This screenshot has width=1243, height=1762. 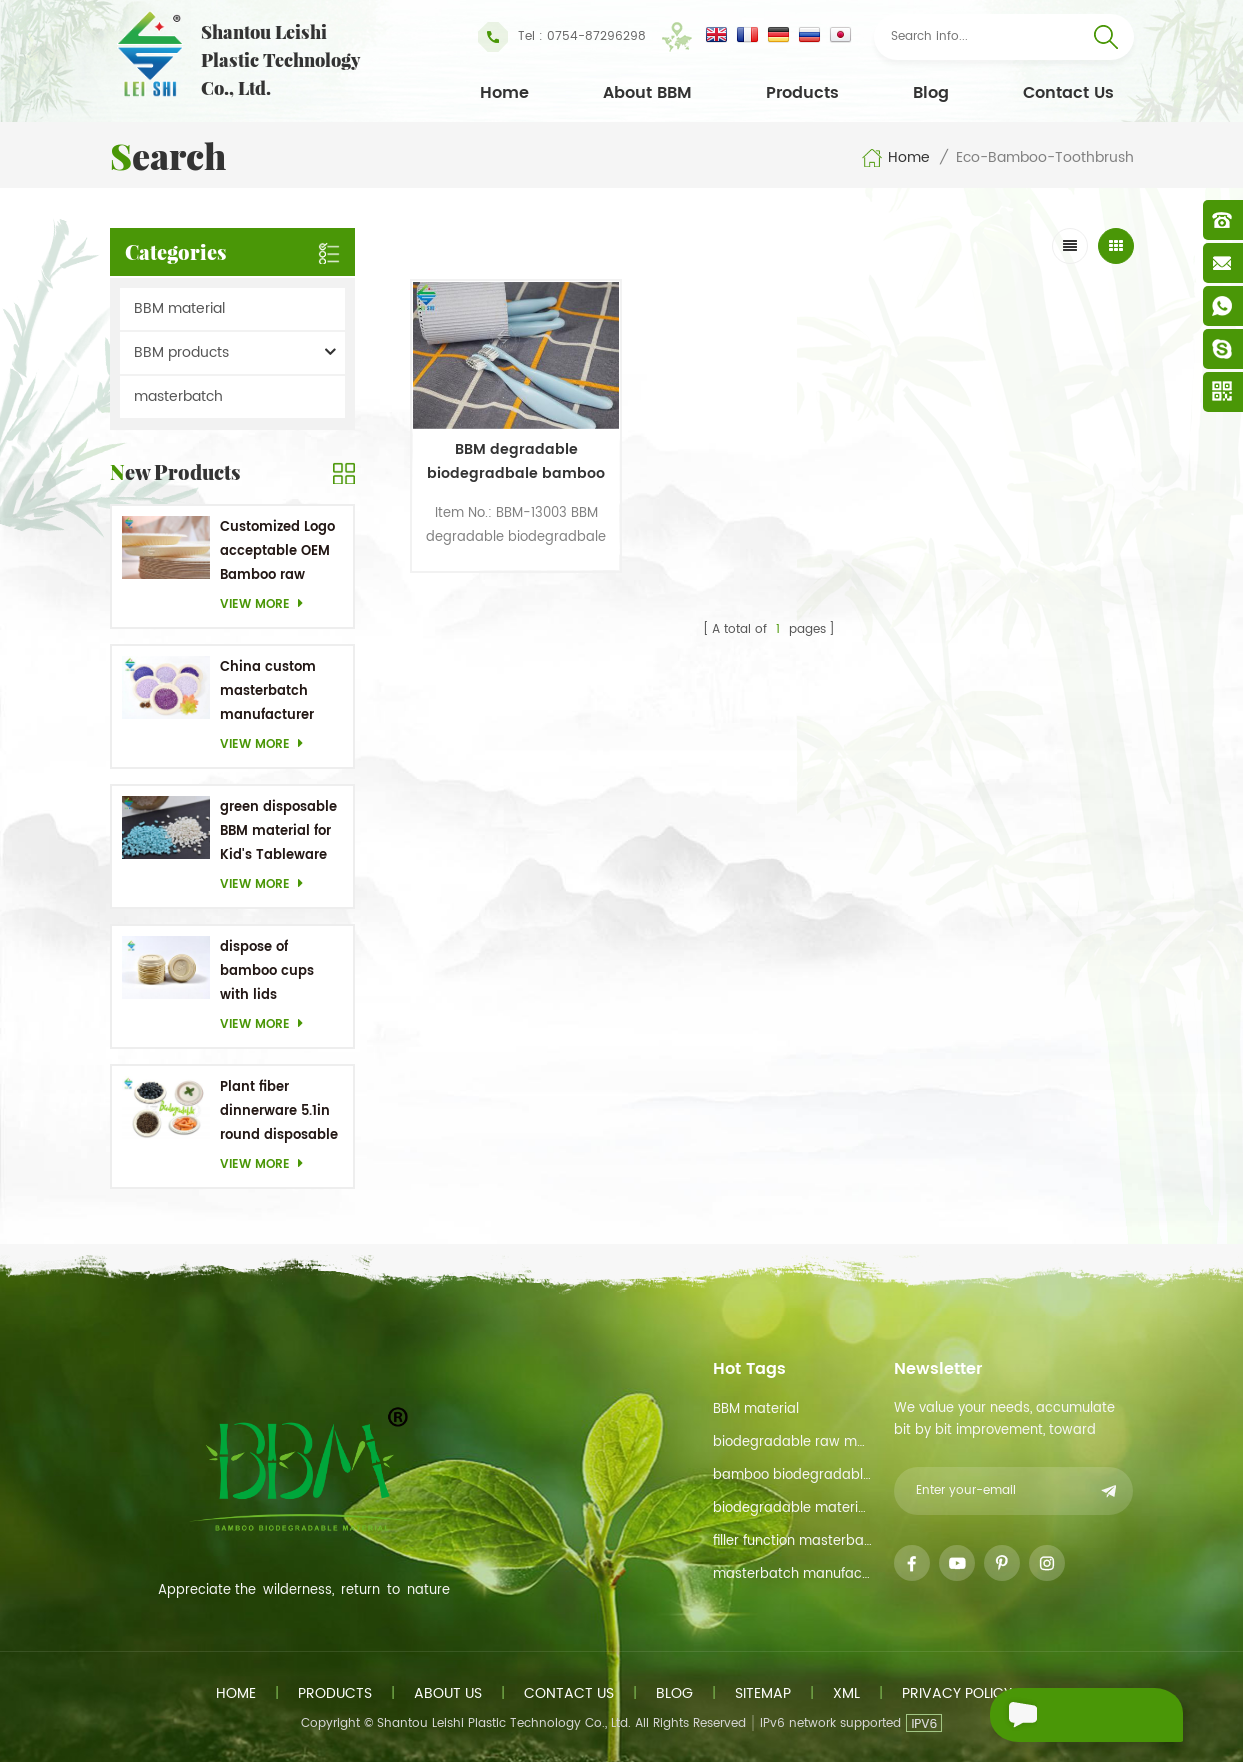 I want to click on China custom masterbatch manufacturer Purple Masterbatch, so click(x=268, y=692).